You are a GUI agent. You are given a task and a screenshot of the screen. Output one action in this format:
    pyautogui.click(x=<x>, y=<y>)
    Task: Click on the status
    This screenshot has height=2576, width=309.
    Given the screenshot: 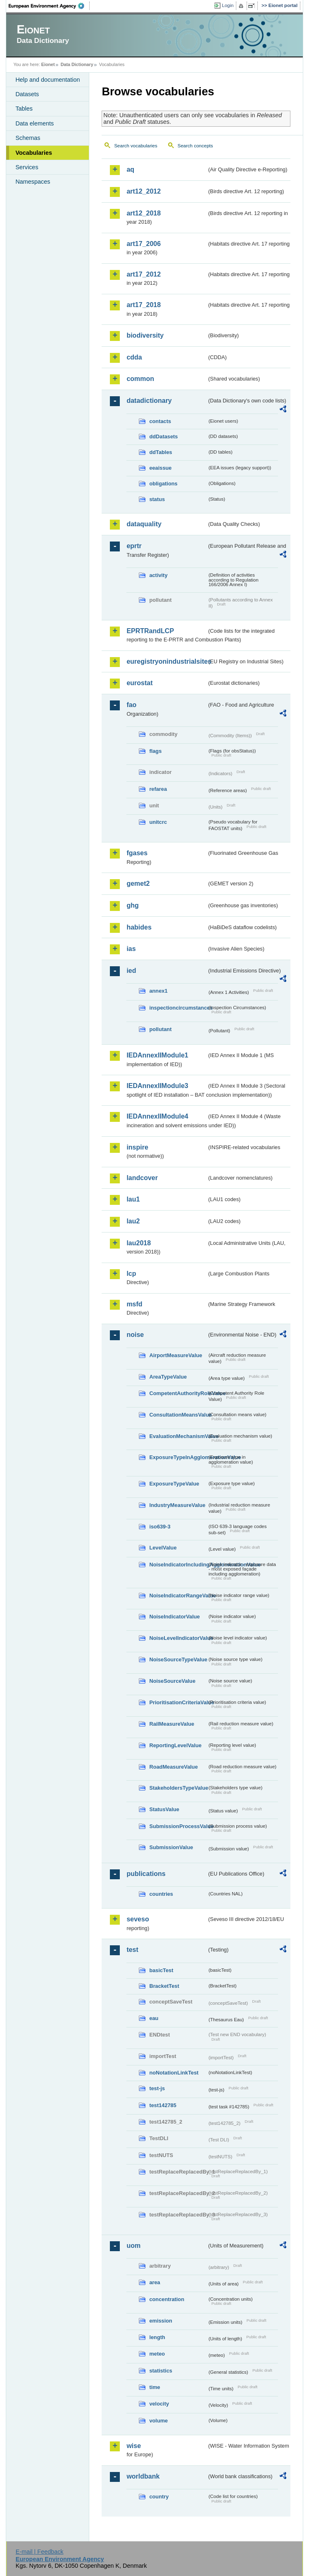 What is the action you would take?
    pyautogui.click(x=157, y=499)
    